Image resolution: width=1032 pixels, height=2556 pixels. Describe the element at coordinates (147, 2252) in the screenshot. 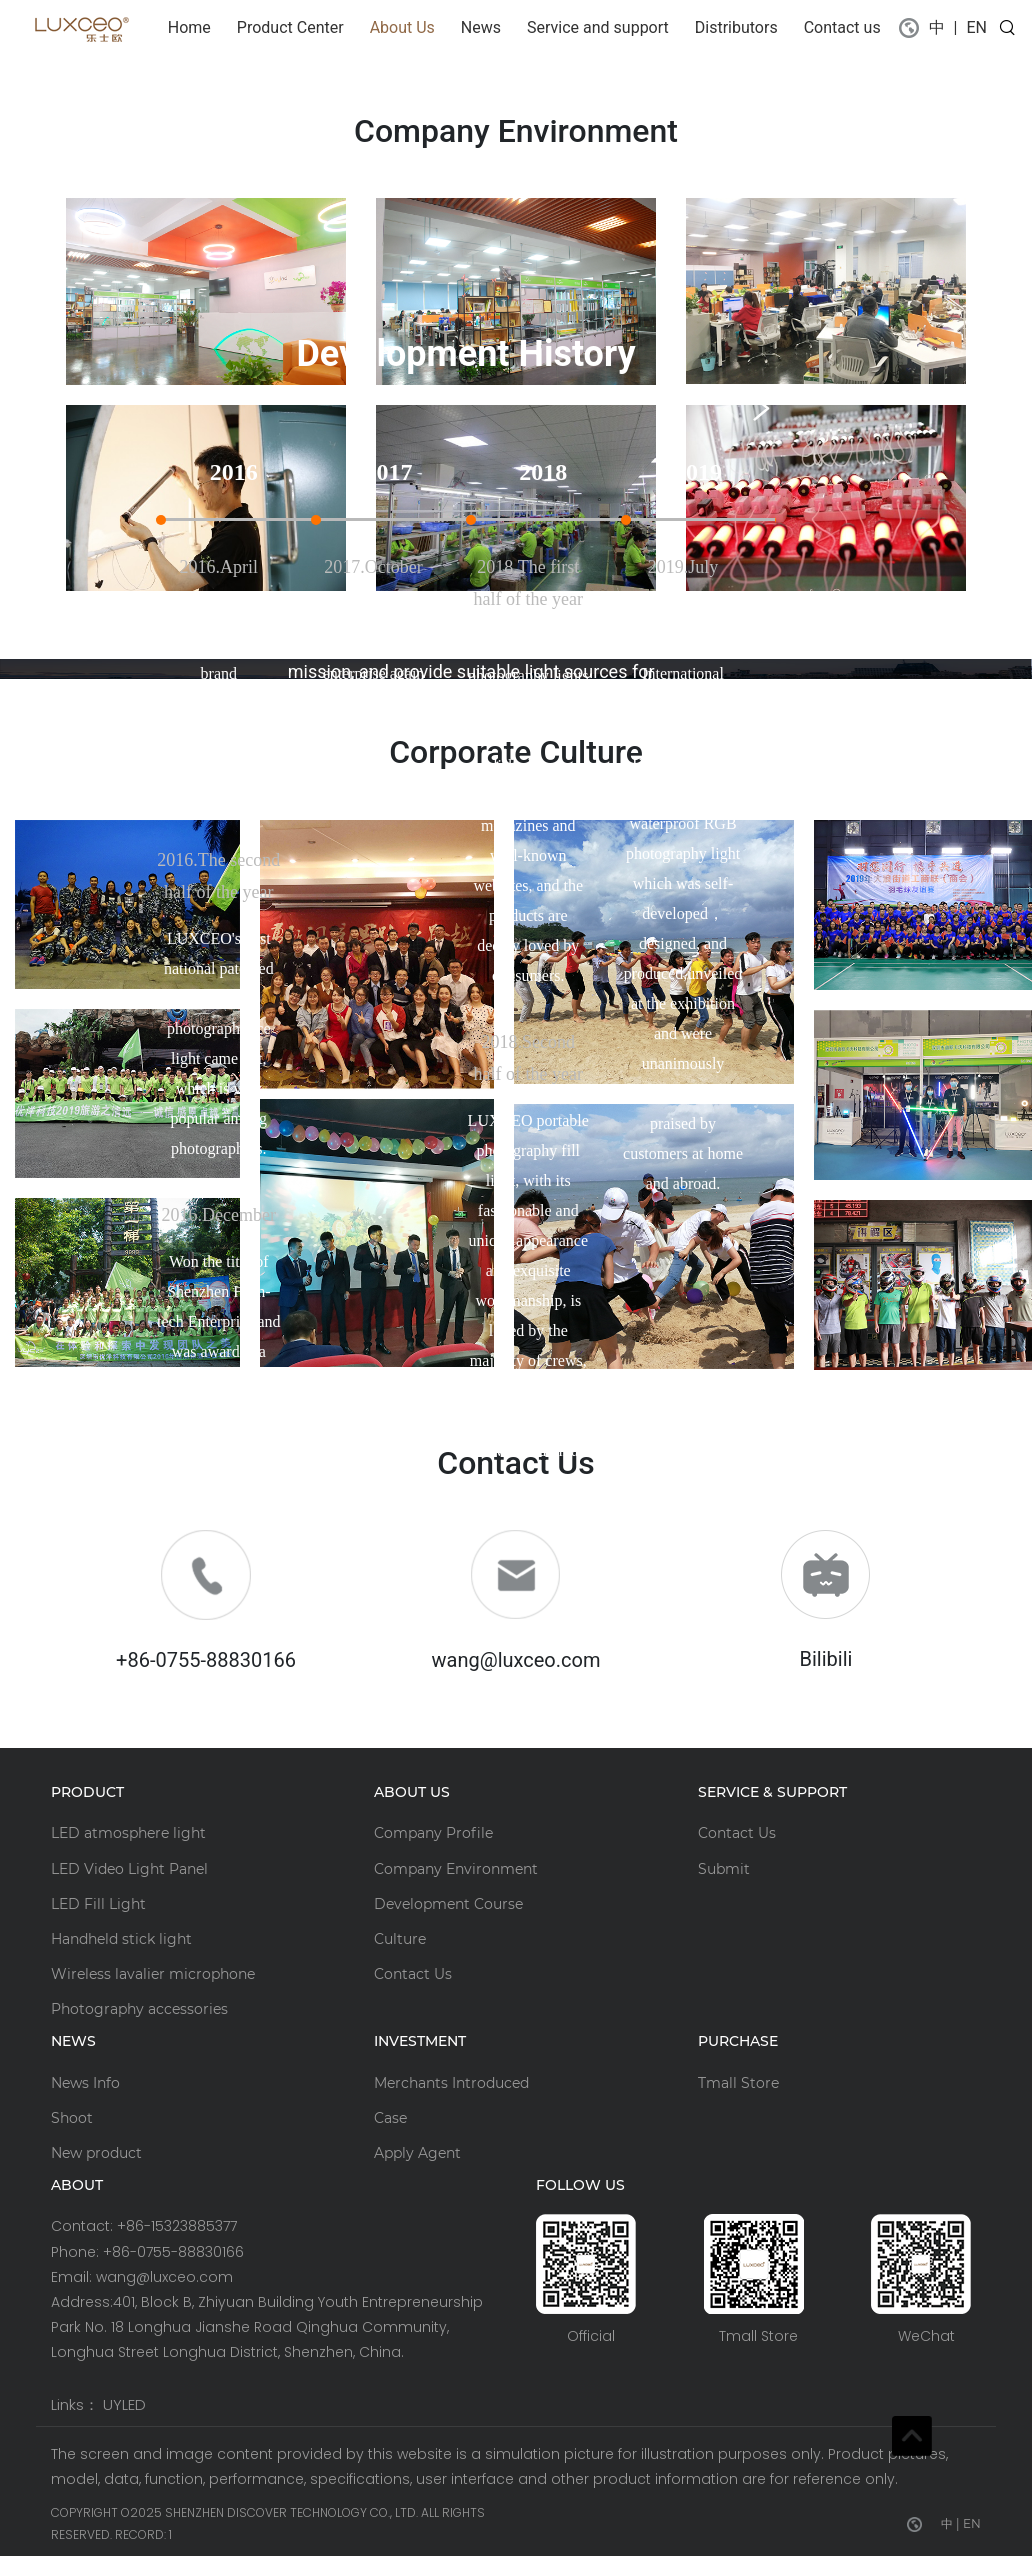

I see `Phone: +86-0755-88830166` at that location.